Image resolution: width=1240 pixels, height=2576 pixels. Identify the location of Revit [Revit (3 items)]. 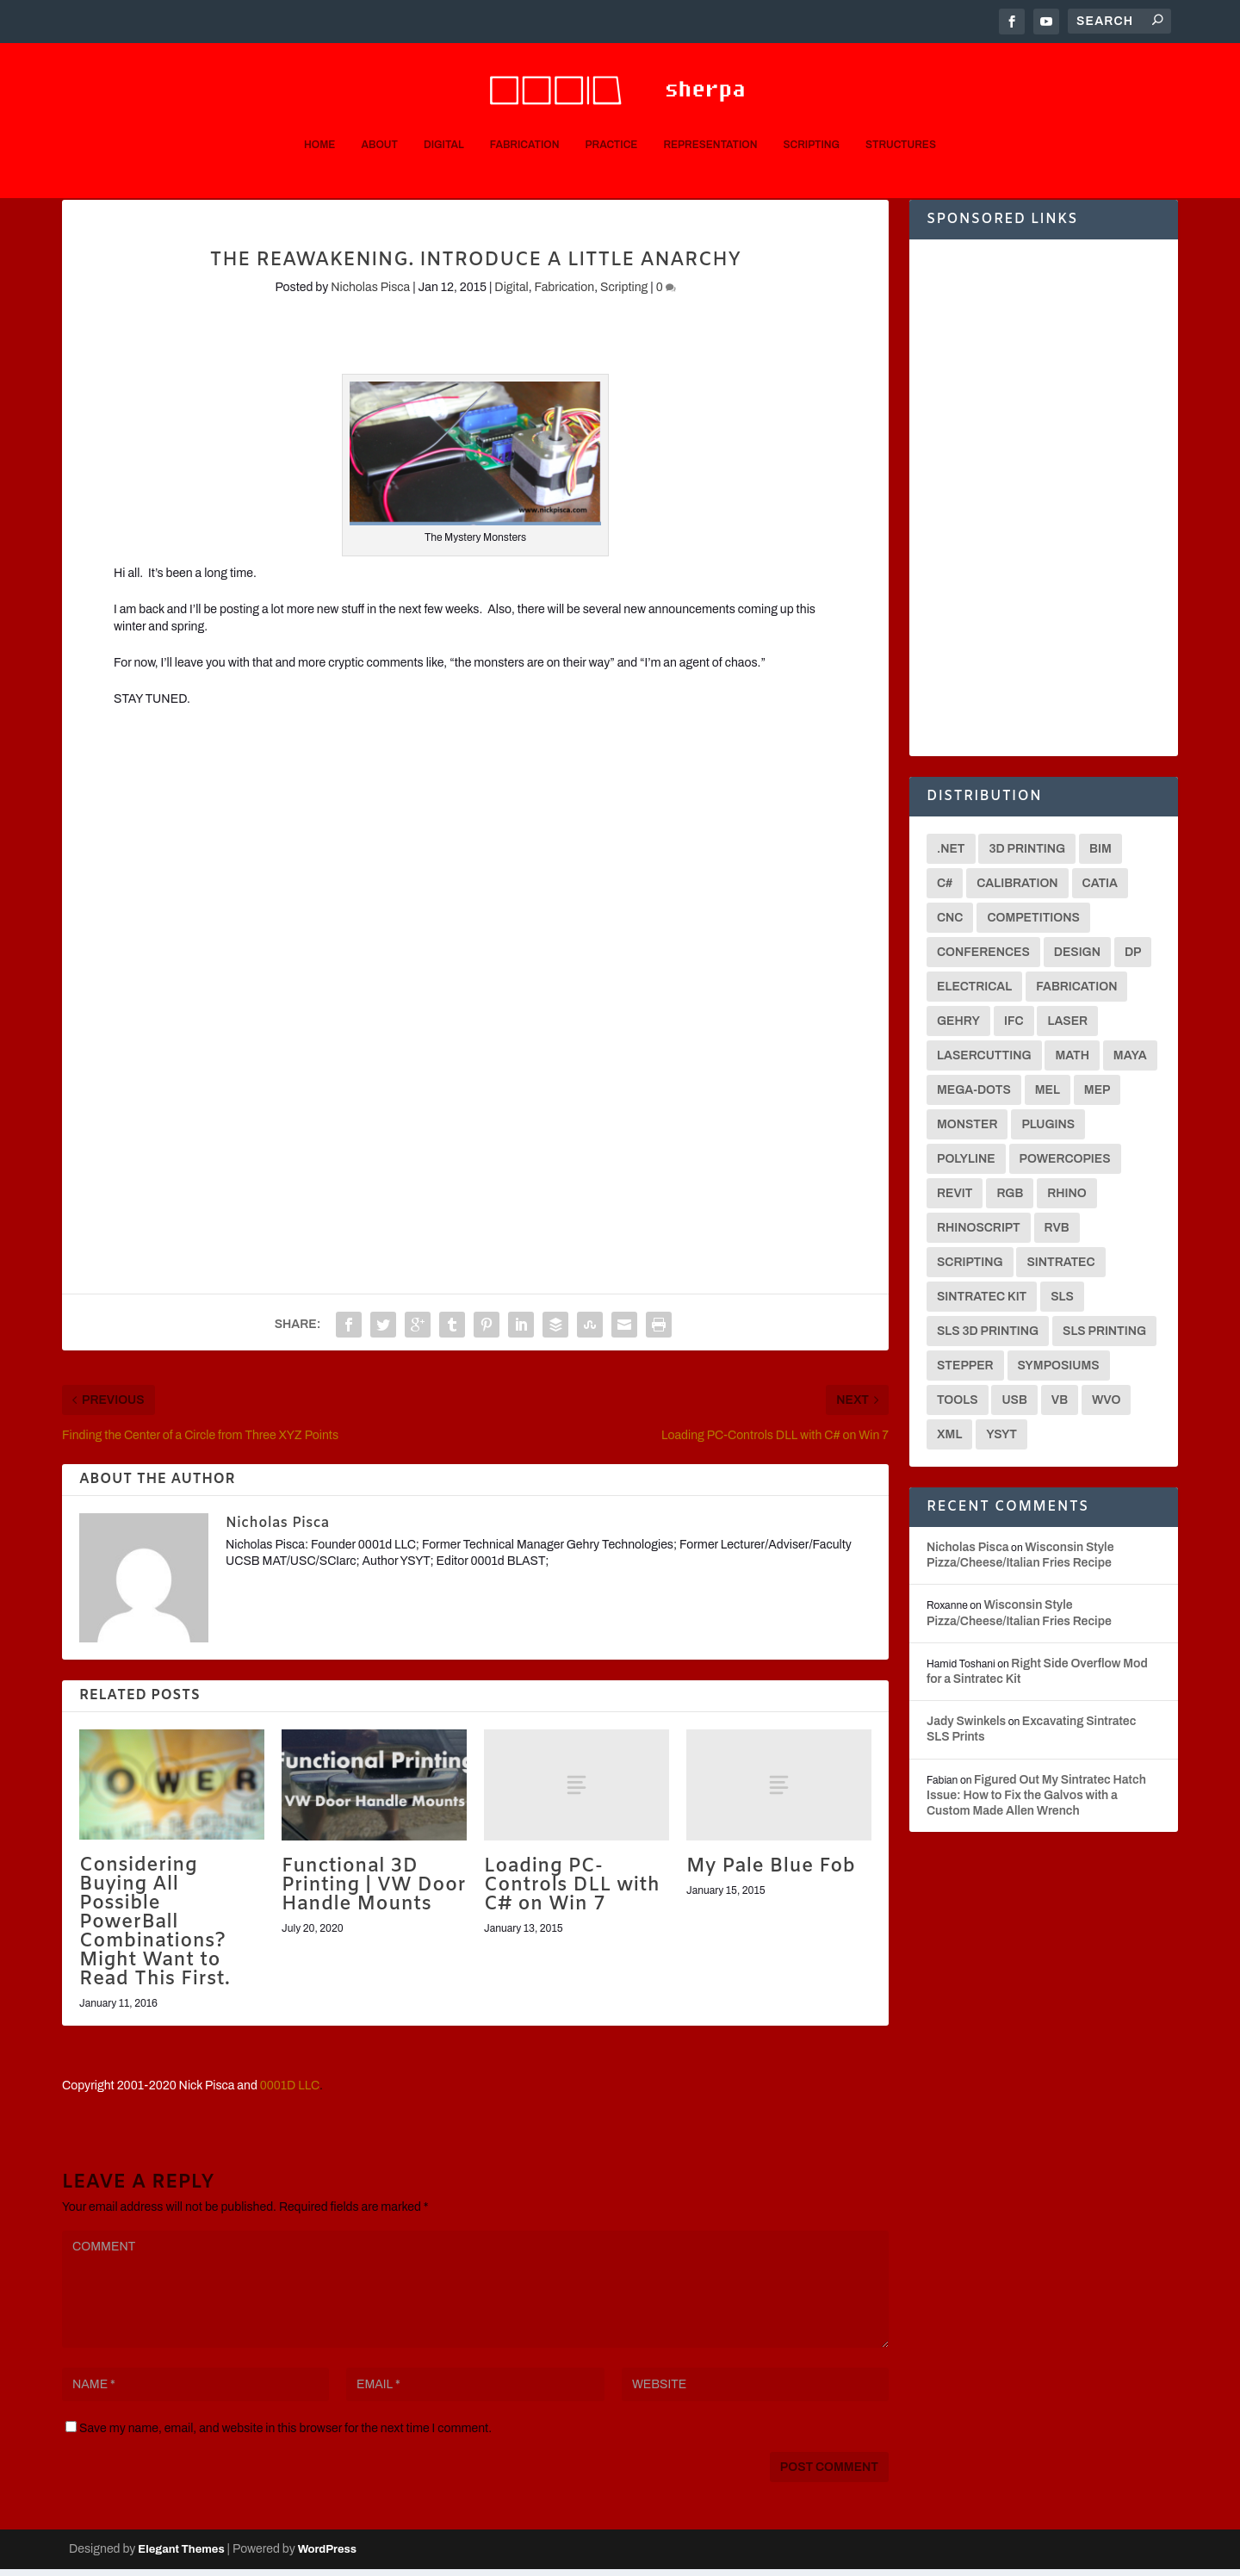
(954, 1200).